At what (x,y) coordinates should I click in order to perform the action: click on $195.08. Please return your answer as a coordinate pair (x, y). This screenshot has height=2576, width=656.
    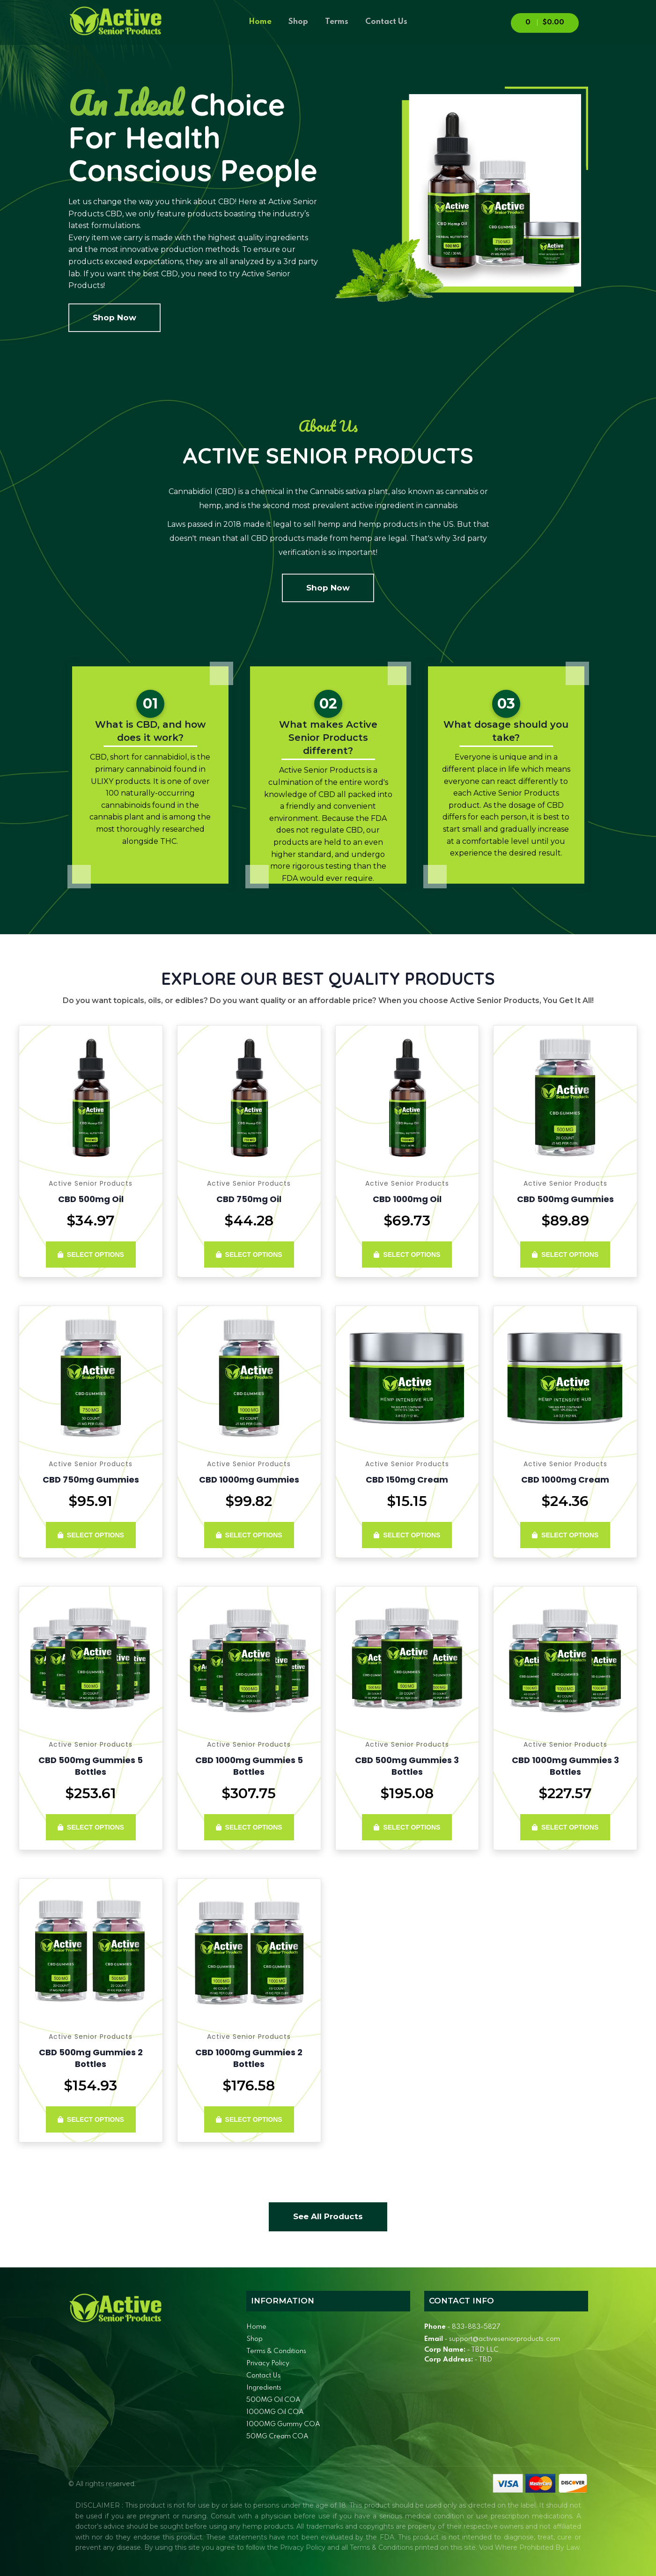
    Looking at the image, I should click on (407, 1793).